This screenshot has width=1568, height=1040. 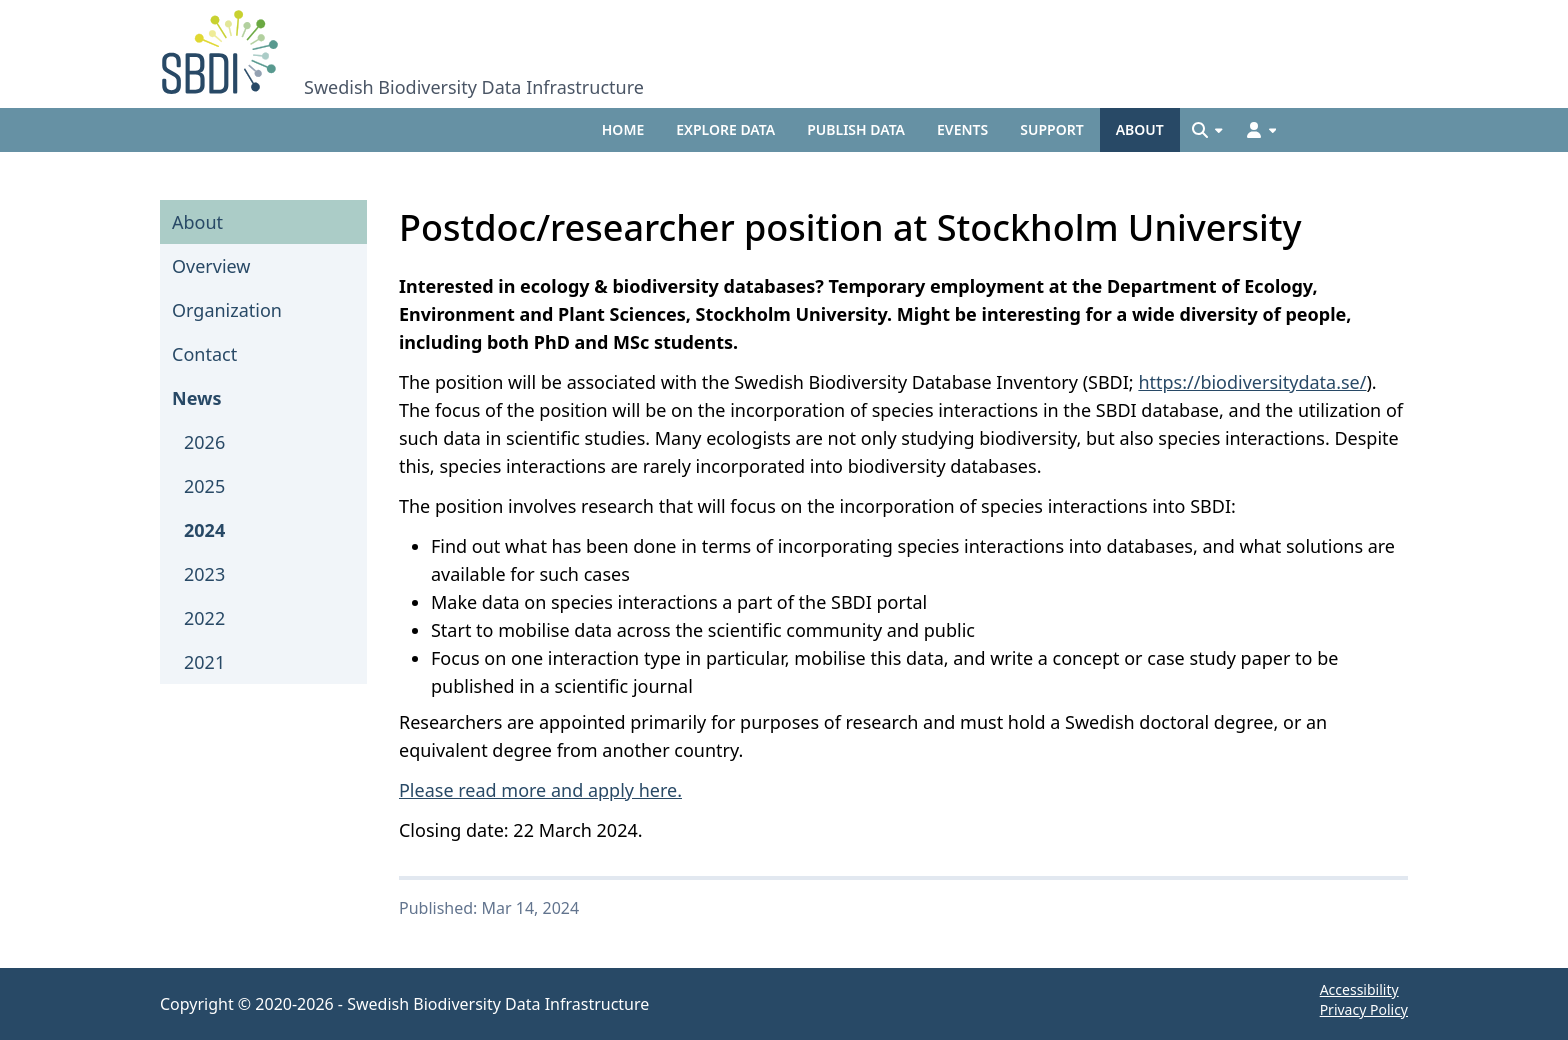 What do you see at coordinates (856, 129) in the screenshot?
I see `Publish data` at bounding box center [856, 129].